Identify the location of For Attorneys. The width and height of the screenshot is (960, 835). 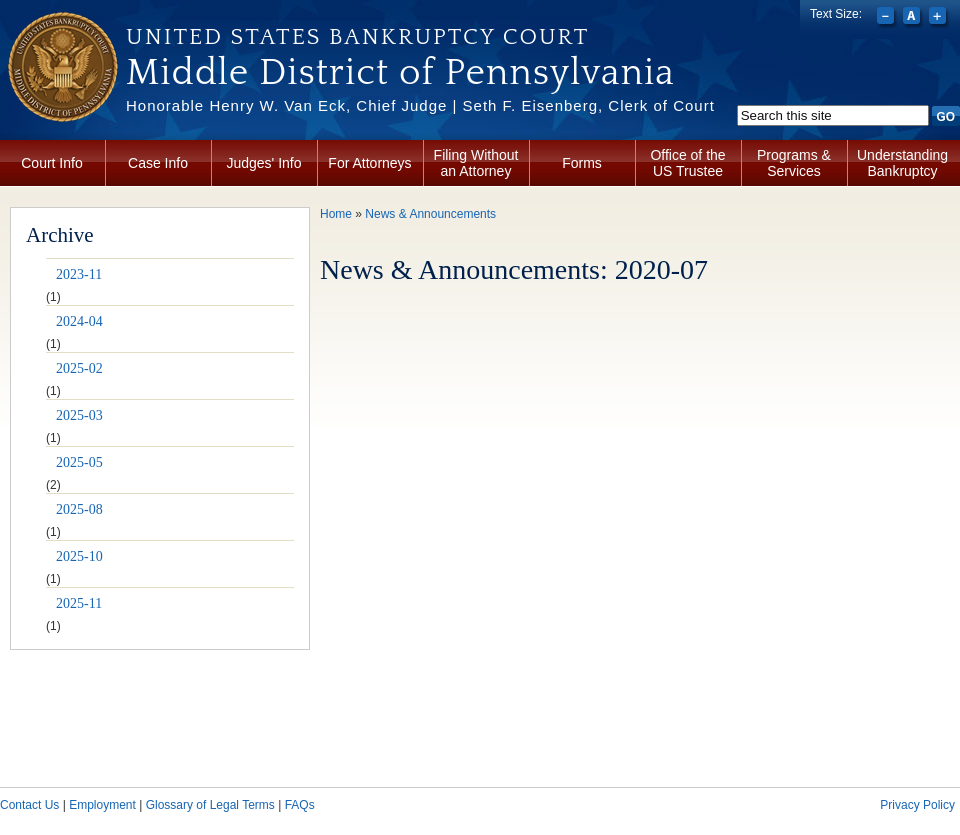
(369, 163).